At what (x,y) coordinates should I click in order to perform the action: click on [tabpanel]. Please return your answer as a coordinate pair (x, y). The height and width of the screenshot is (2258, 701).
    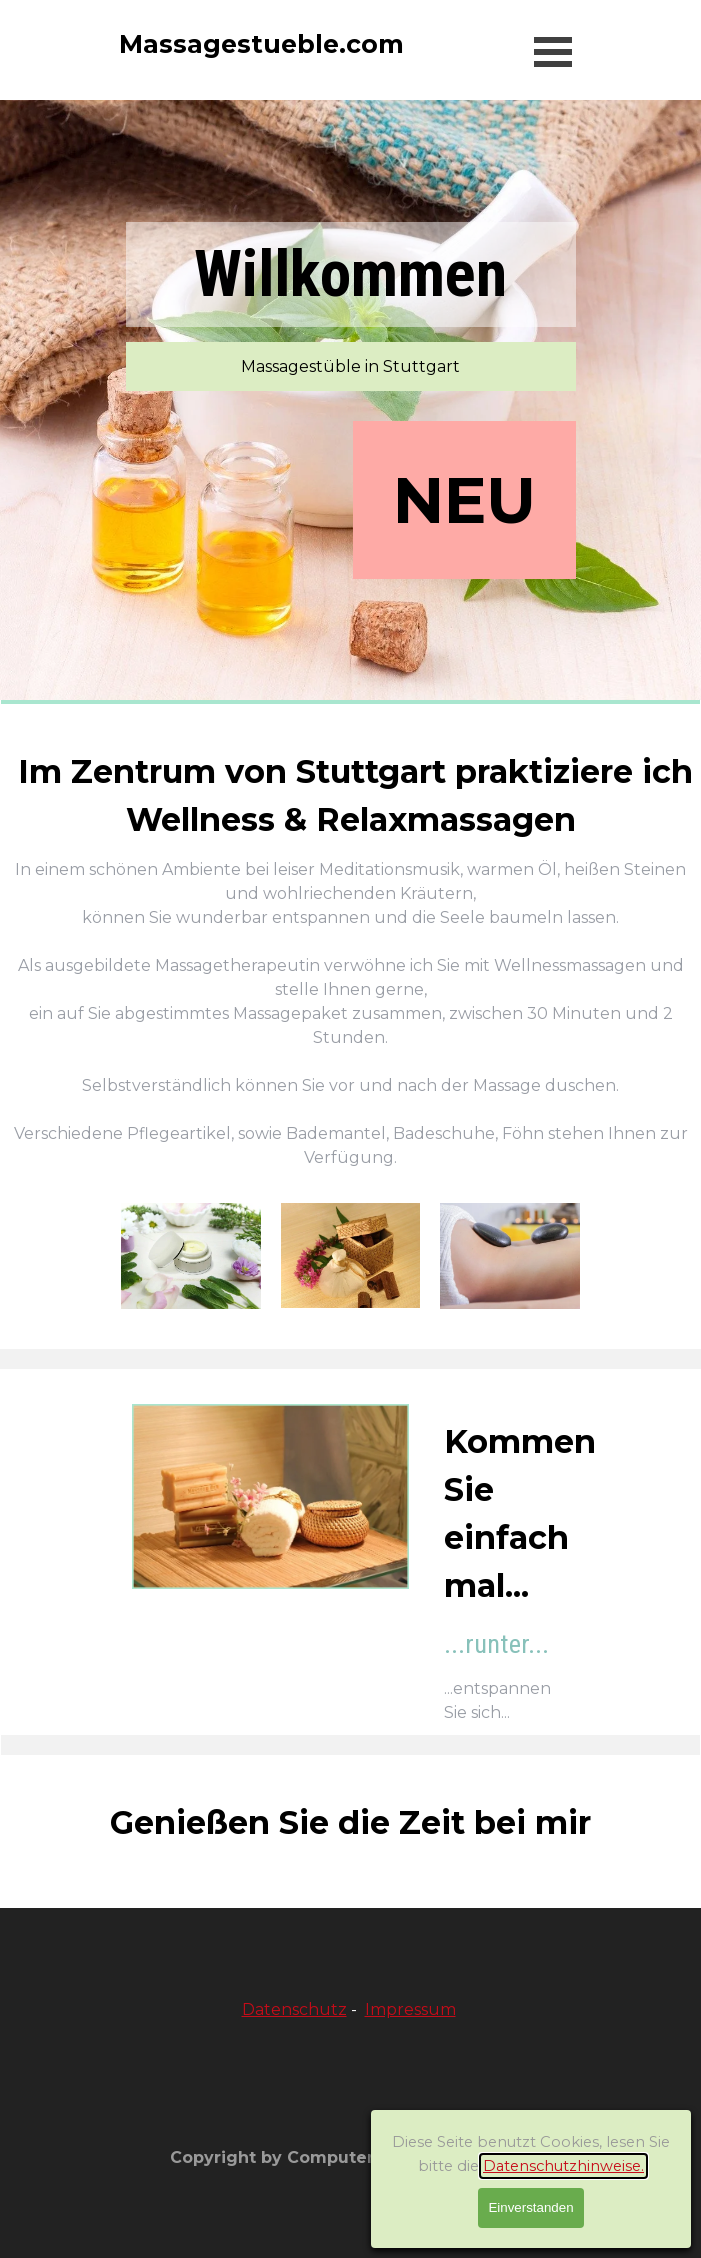
    Looking at the image, I should click on (350, 959).